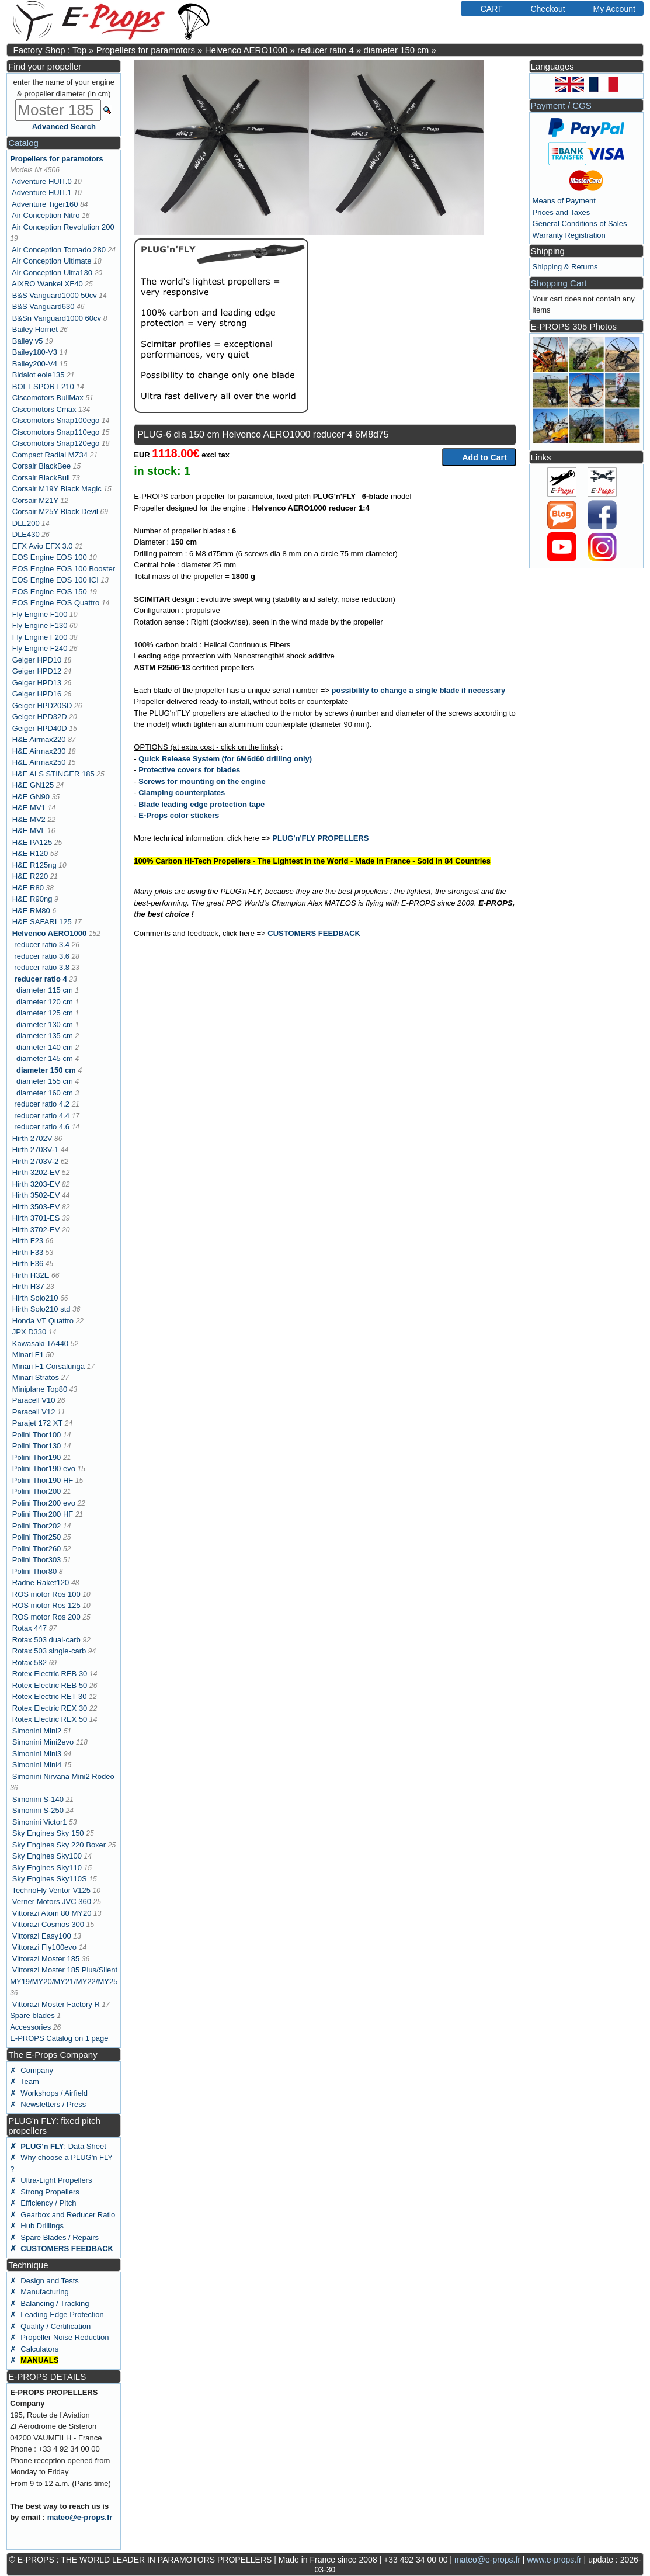 The width and height of the screenshot is (650, 2576). What do you see at coordinates (41, 1309) in the screenshot?
I see `Hirth Solo210 std` at bounding box center [41, 1309].